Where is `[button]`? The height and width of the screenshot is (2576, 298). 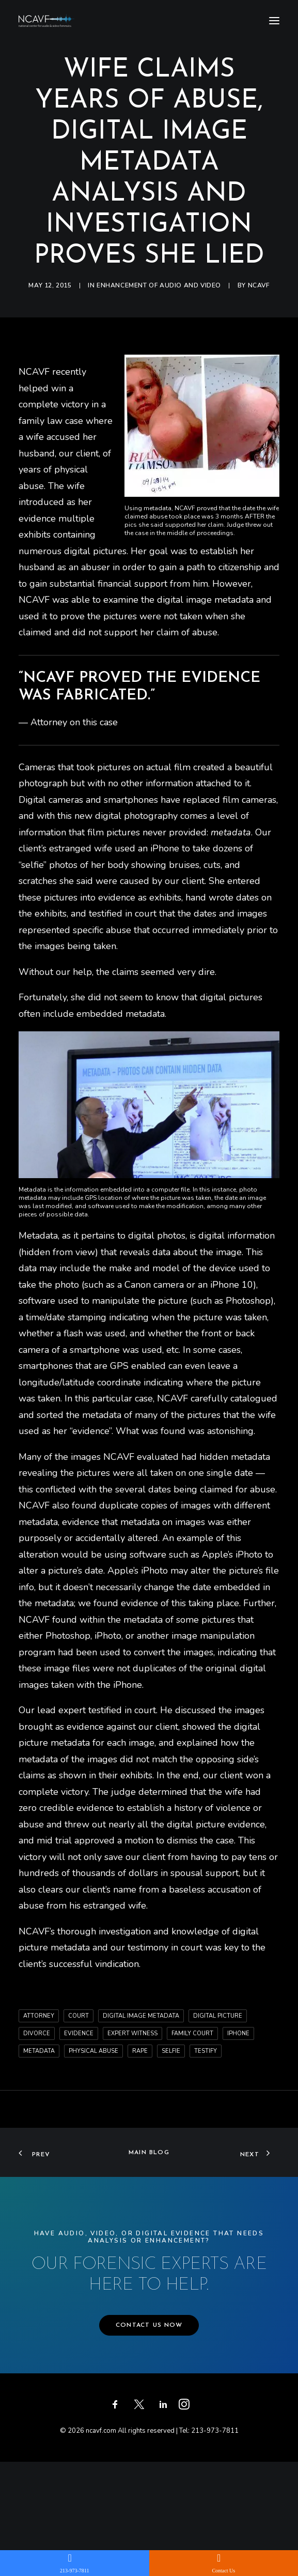
[button] is located at coordinates (274, 20).